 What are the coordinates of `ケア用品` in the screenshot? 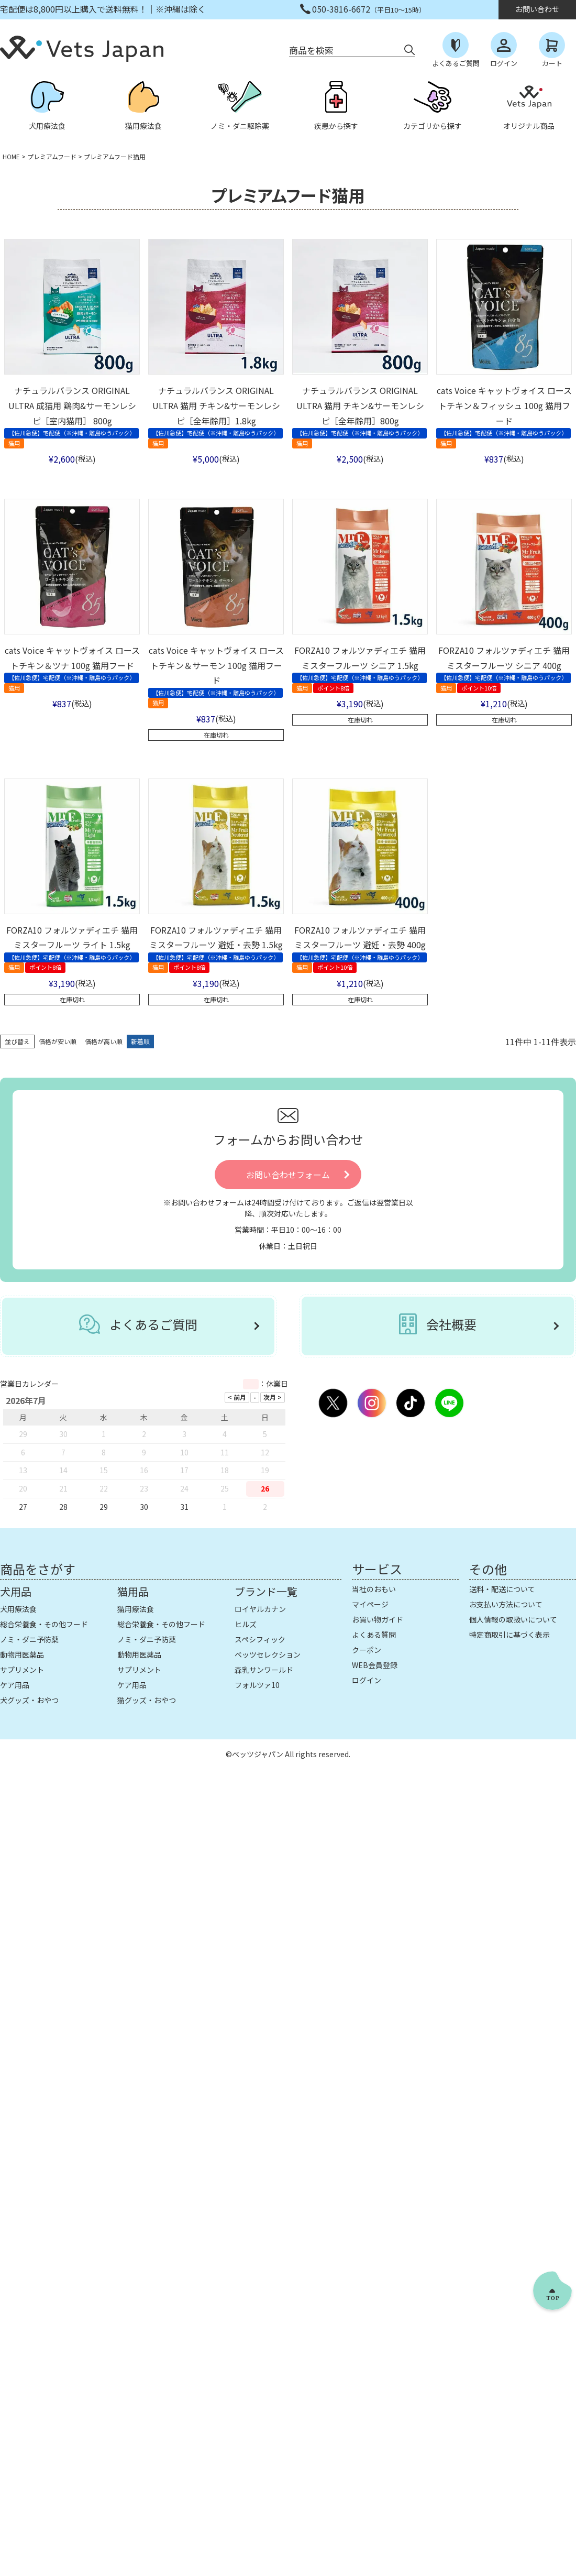 It's located at (14, 1685).